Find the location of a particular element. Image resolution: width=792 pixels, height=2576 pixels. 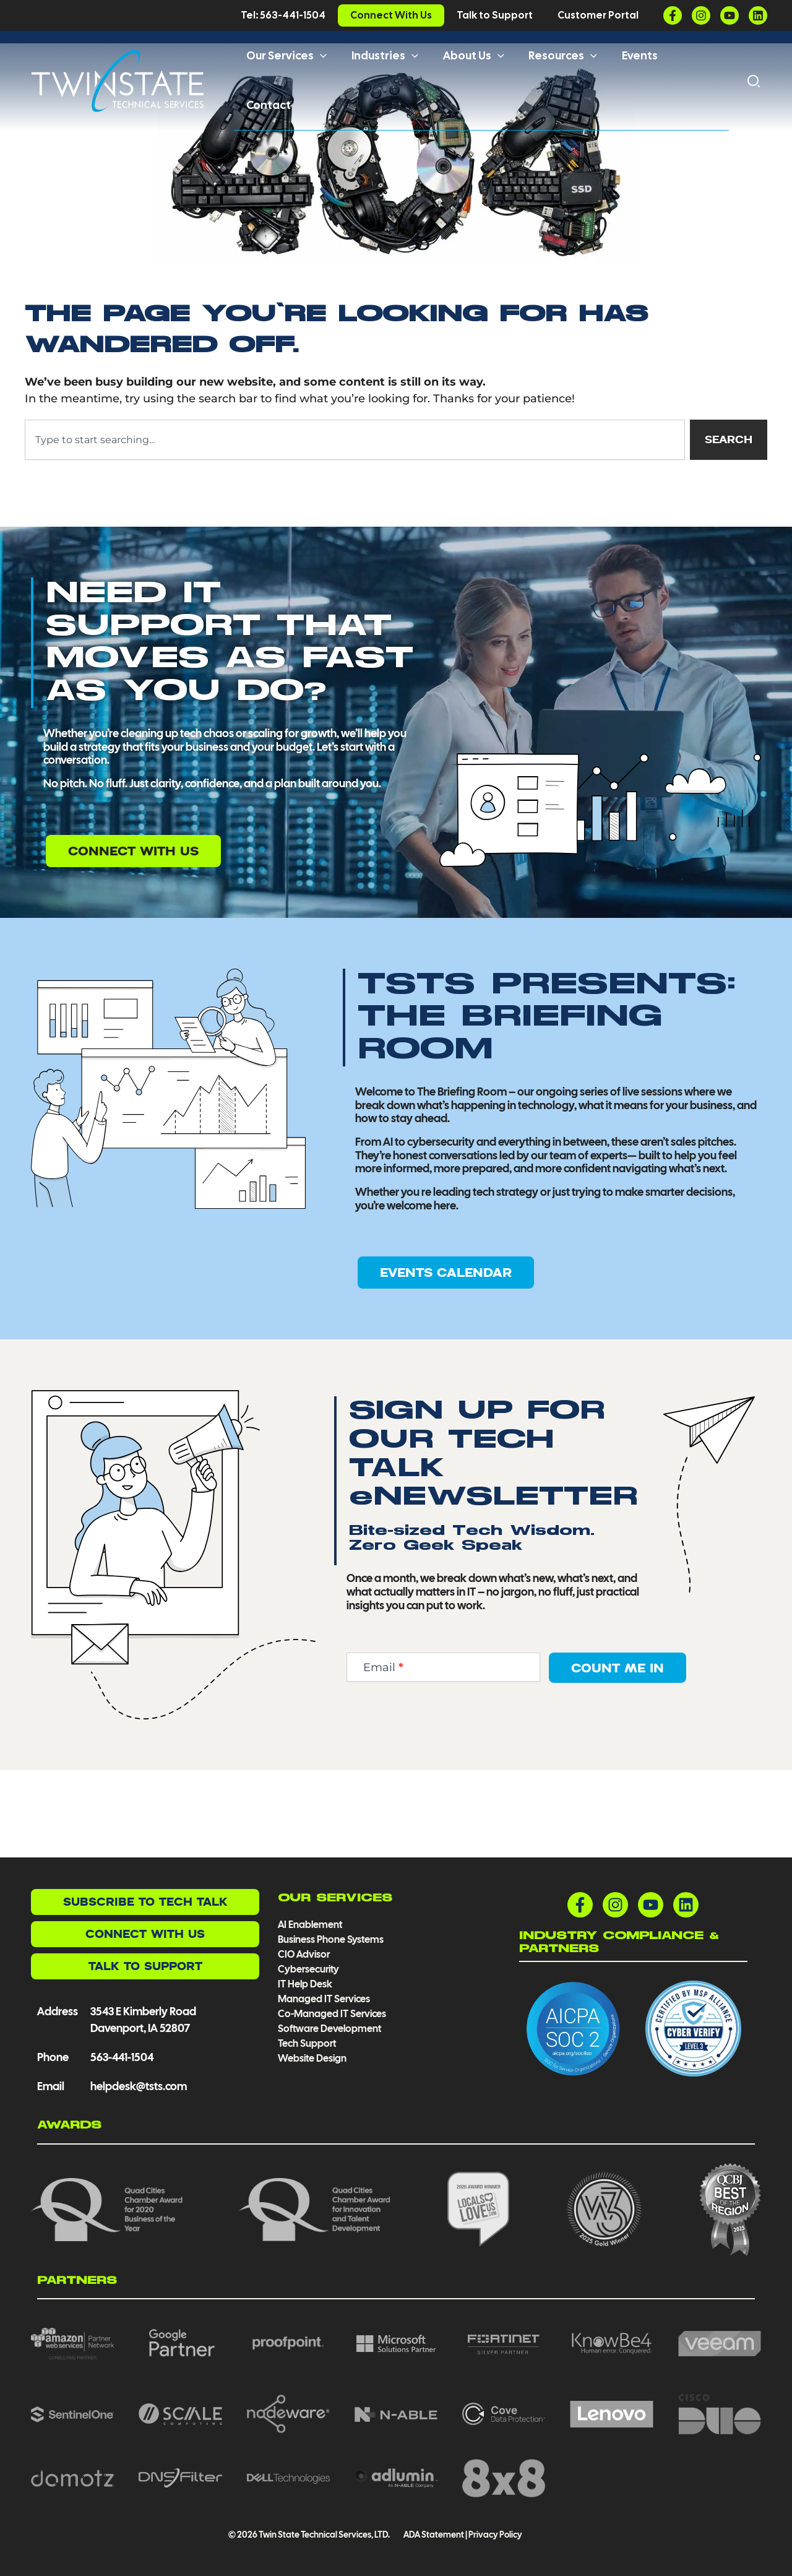

[combobox] is located at coordinates (353, 526).